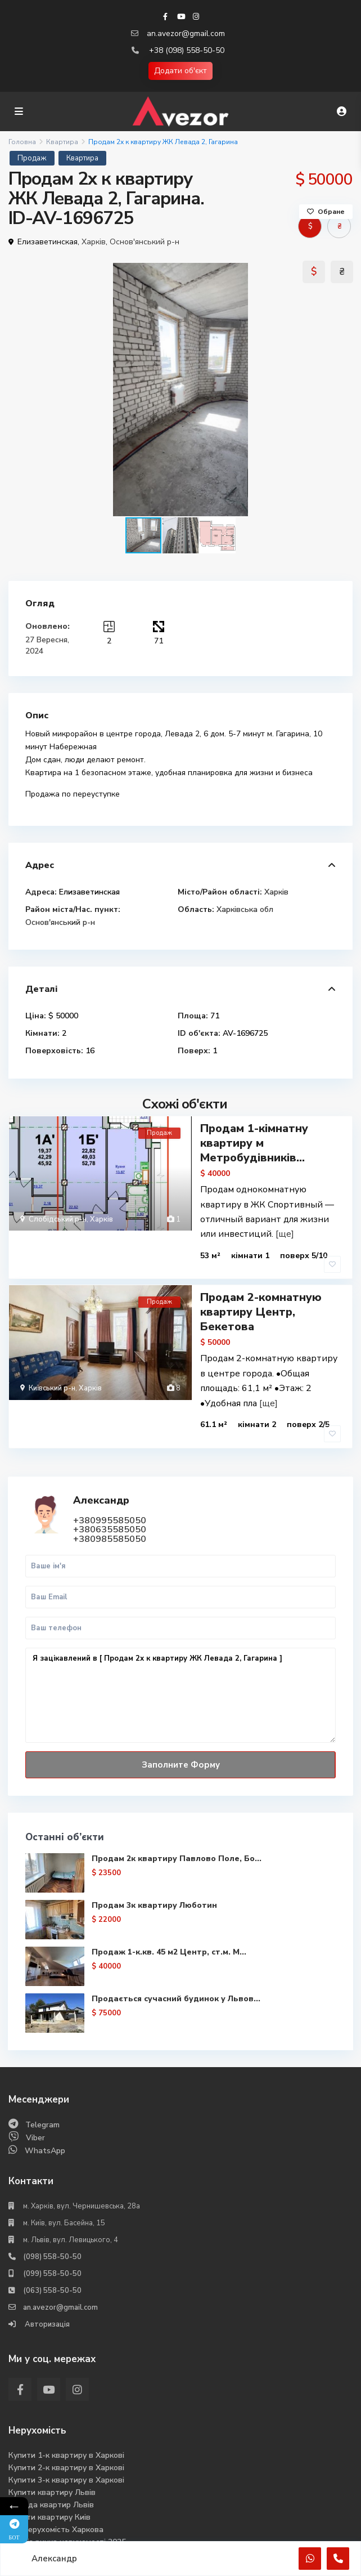 The image size is (361, 2576). What do you see at coordinates (186, 50) in the screenshot?
I see `+38 (098) 558-50-50` at bounding box center [186, 50].